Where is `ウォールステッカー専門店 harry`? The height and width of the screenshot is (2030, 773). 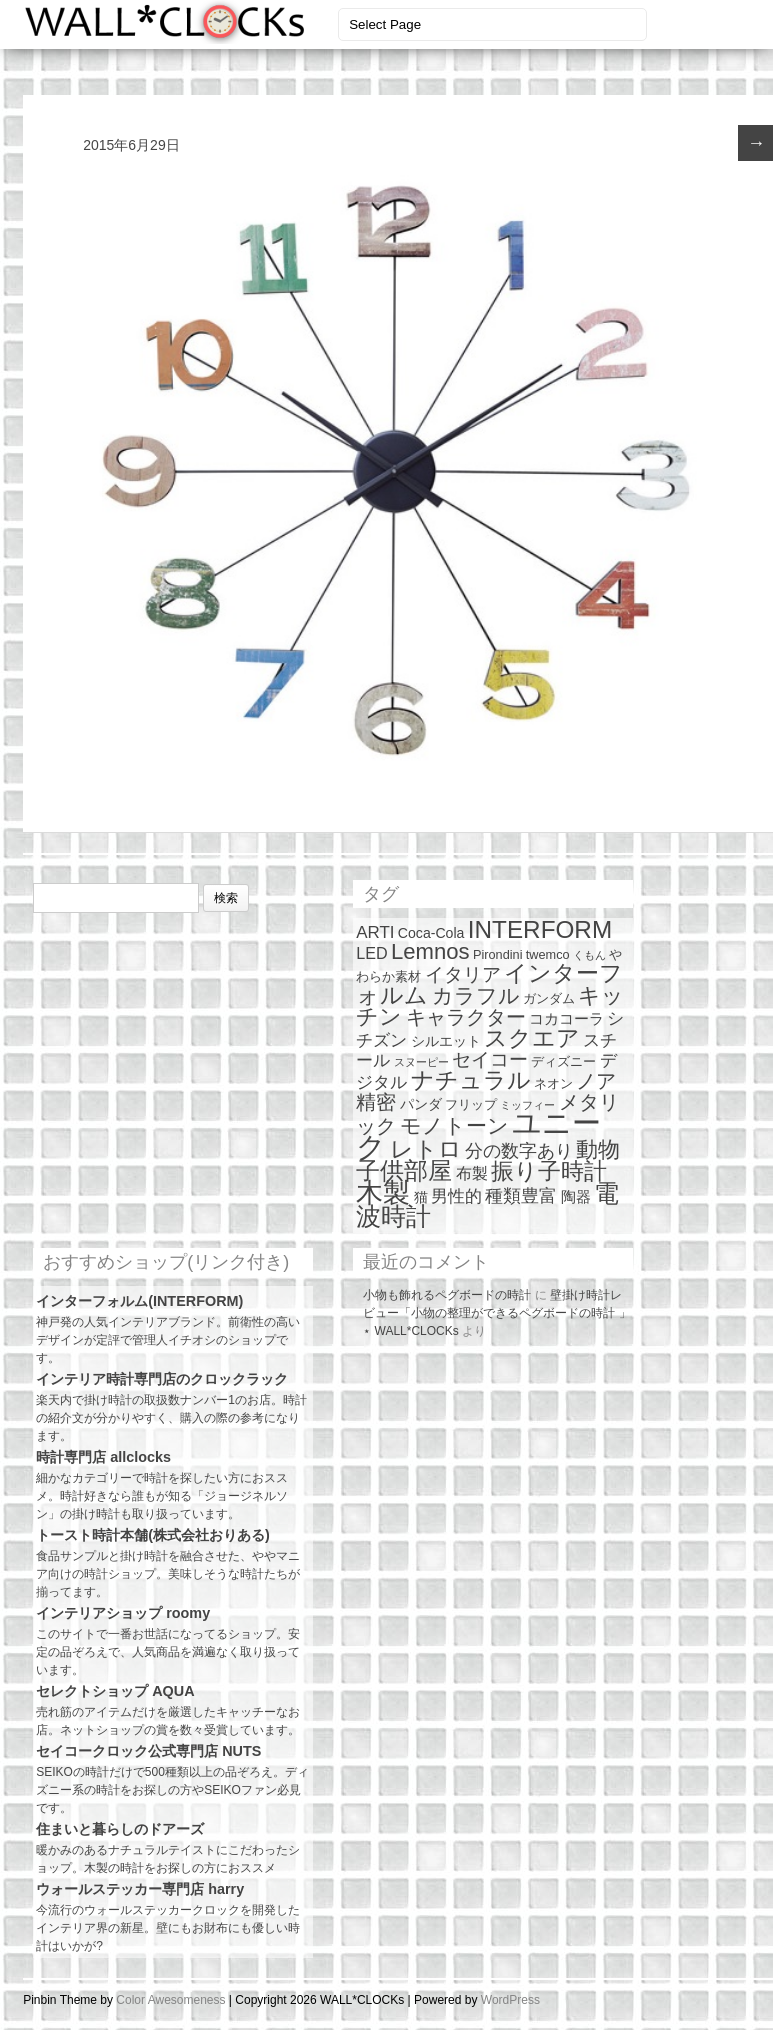 ウォールステッカー専門店 harry is located at coordinates (140, 1889).